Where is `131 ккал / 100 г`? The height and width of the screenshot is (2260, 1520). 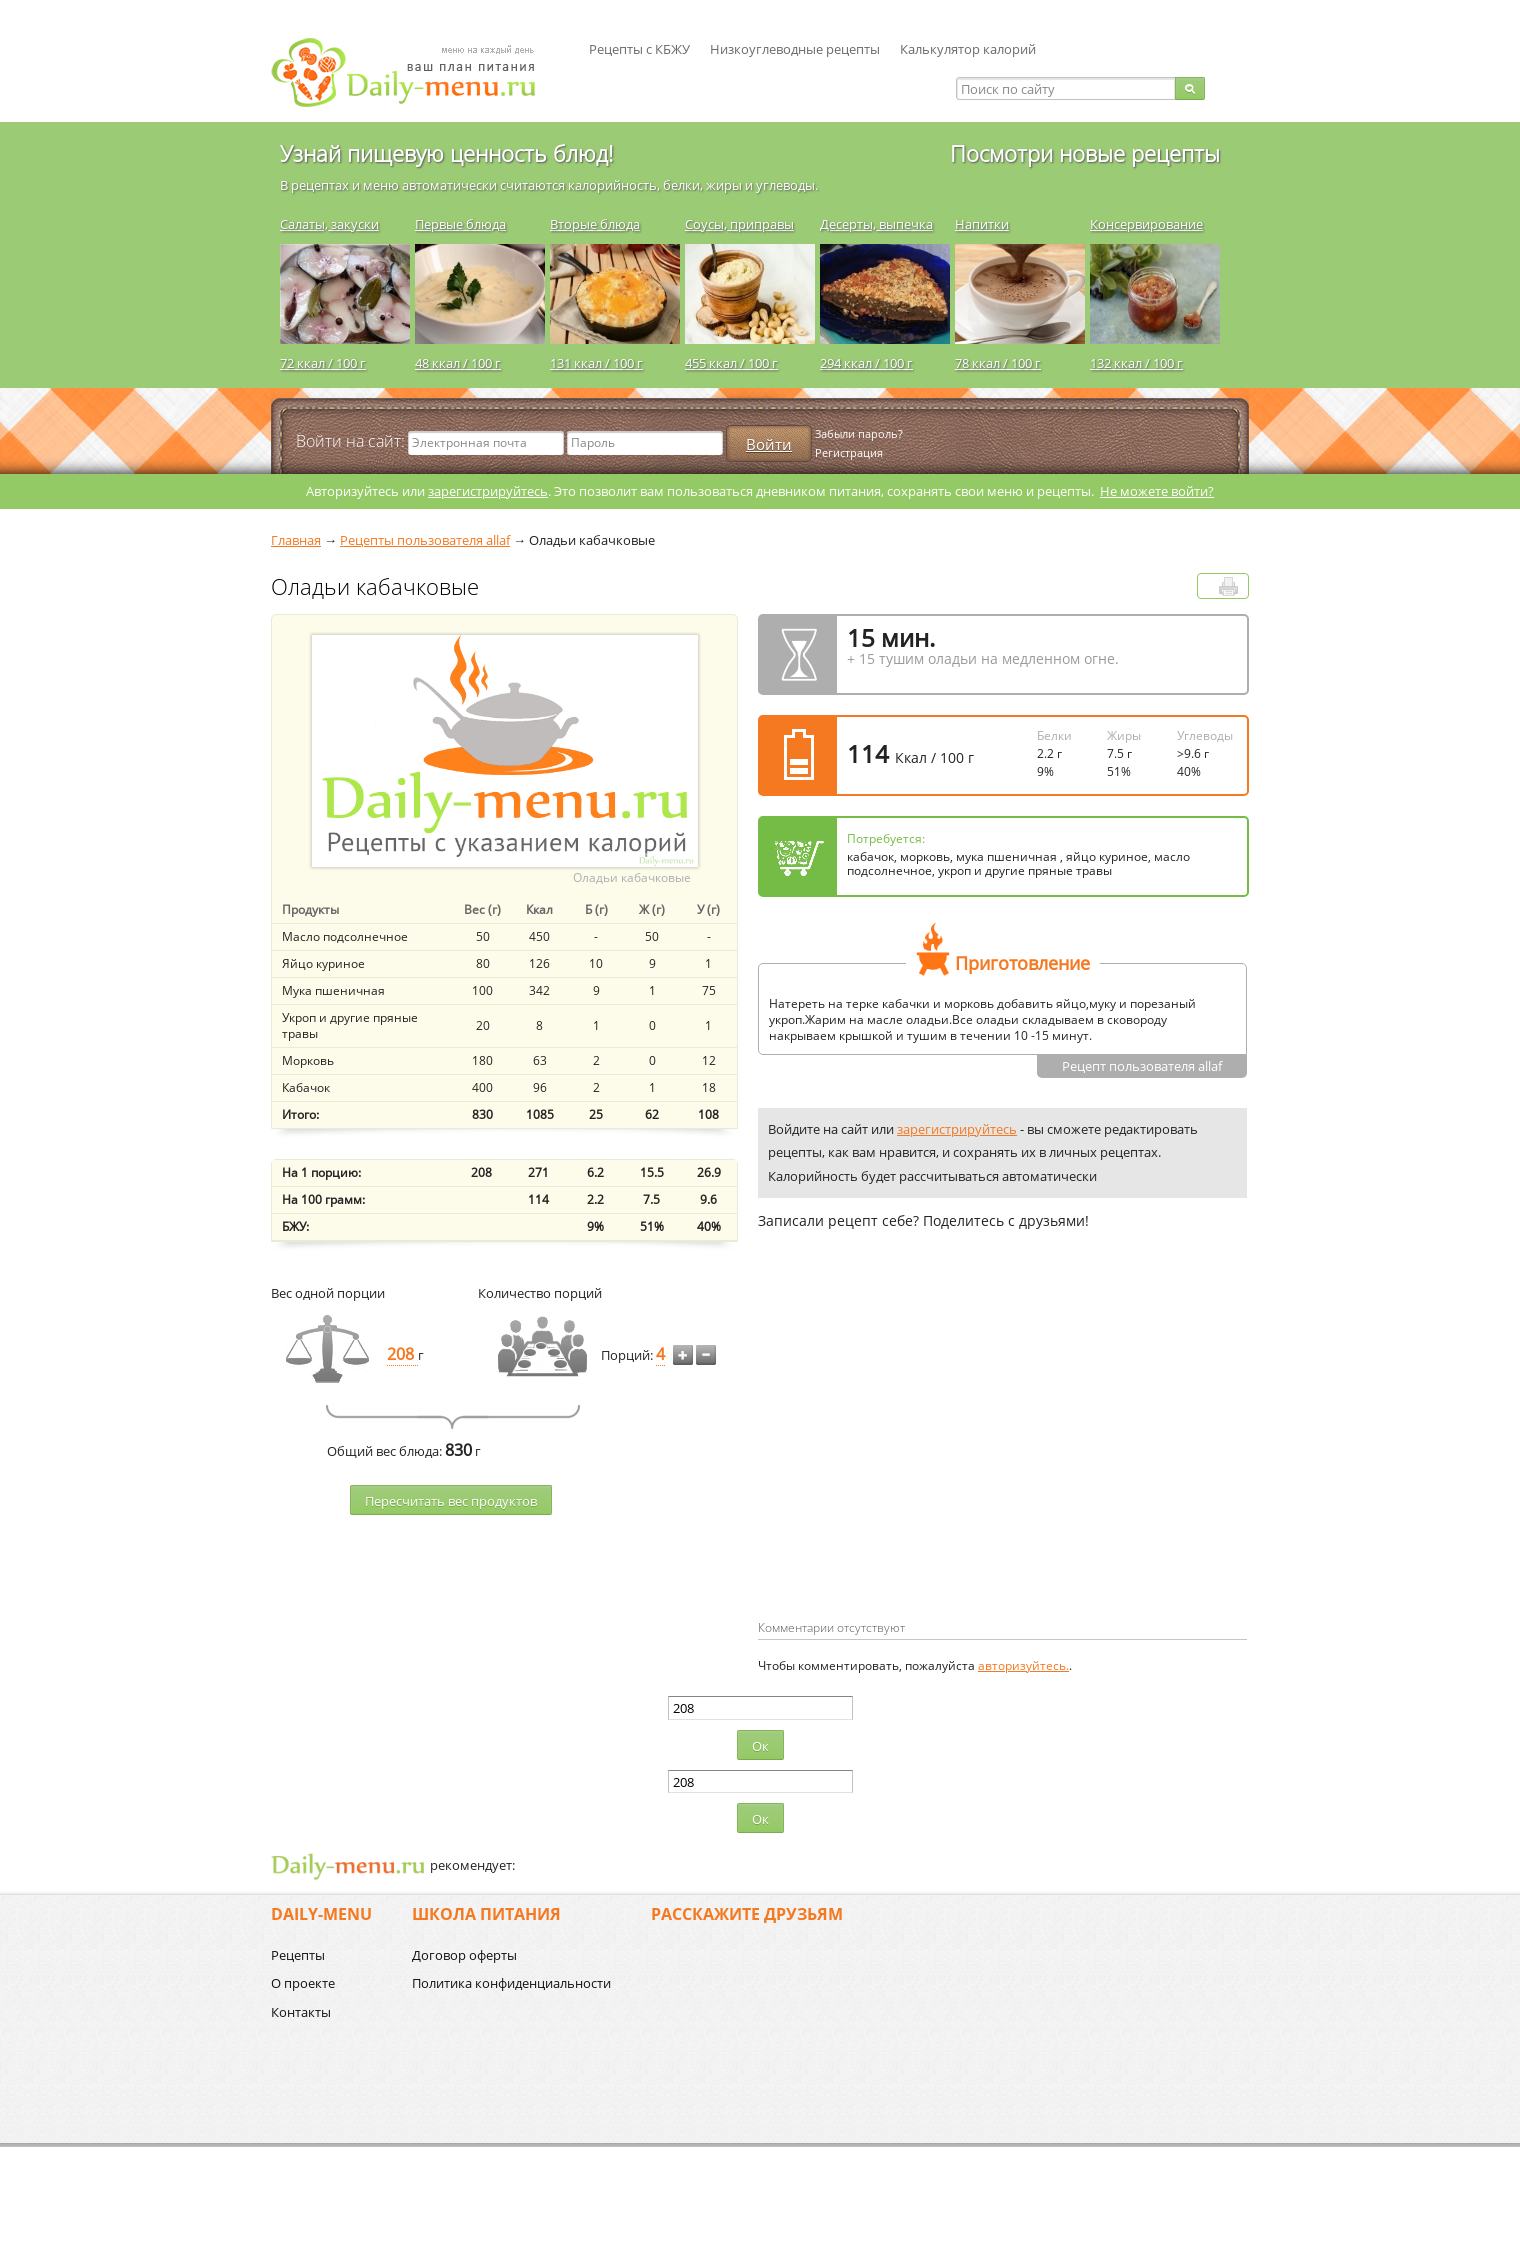 131 ккал / 100 г is located at coordinates (596, 363).